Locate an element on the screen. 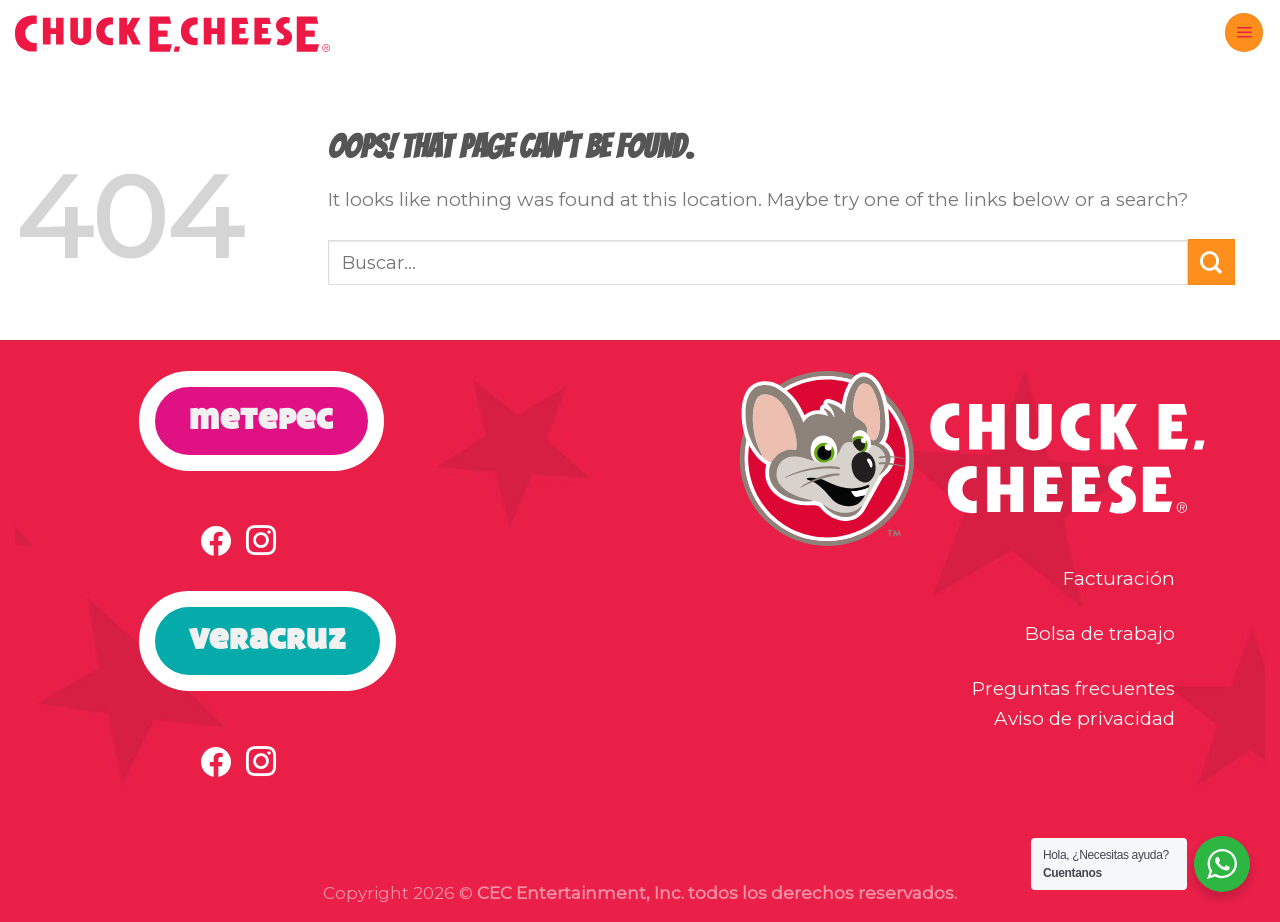 The height and width of the screenshot is (922, 1280). Preguntas frecuentes [button] is located at coordinates (1073, 688).